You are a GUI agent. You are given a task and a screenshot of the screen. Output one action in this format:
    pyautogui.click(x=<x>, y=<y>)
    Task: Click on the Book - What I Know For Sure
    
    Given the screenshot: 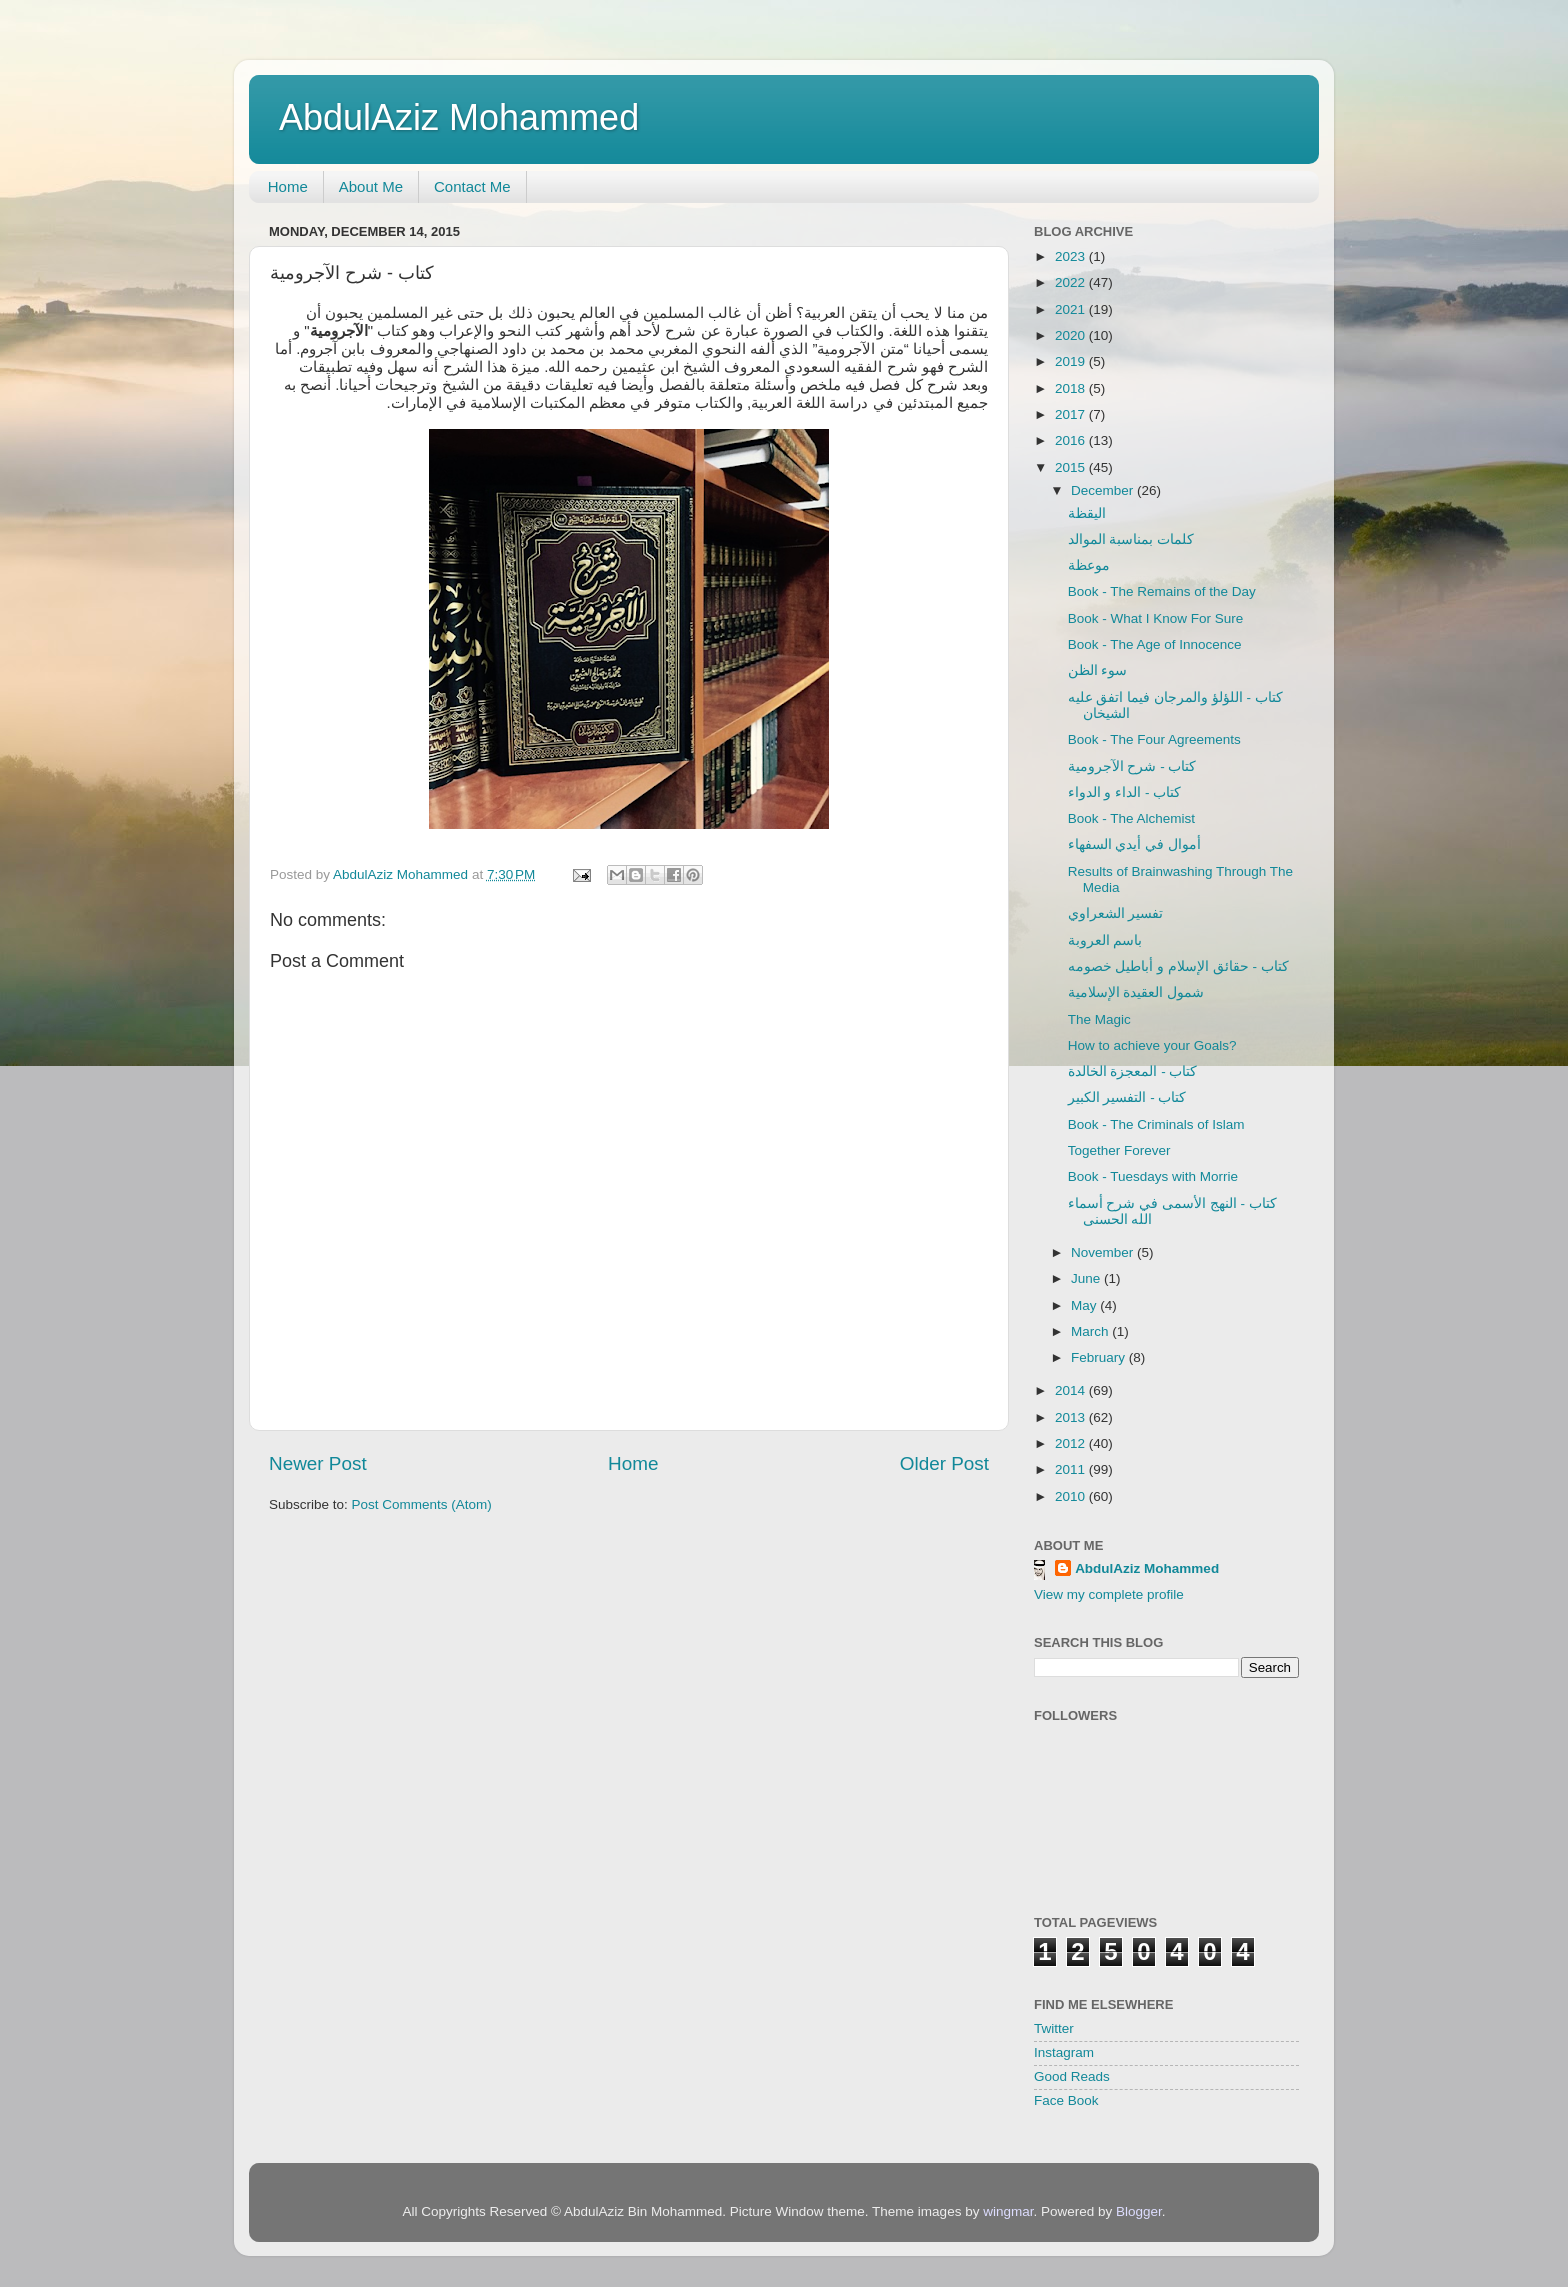 What is the action you would take?
    pyautogui.click(x=1156, y=618)
    